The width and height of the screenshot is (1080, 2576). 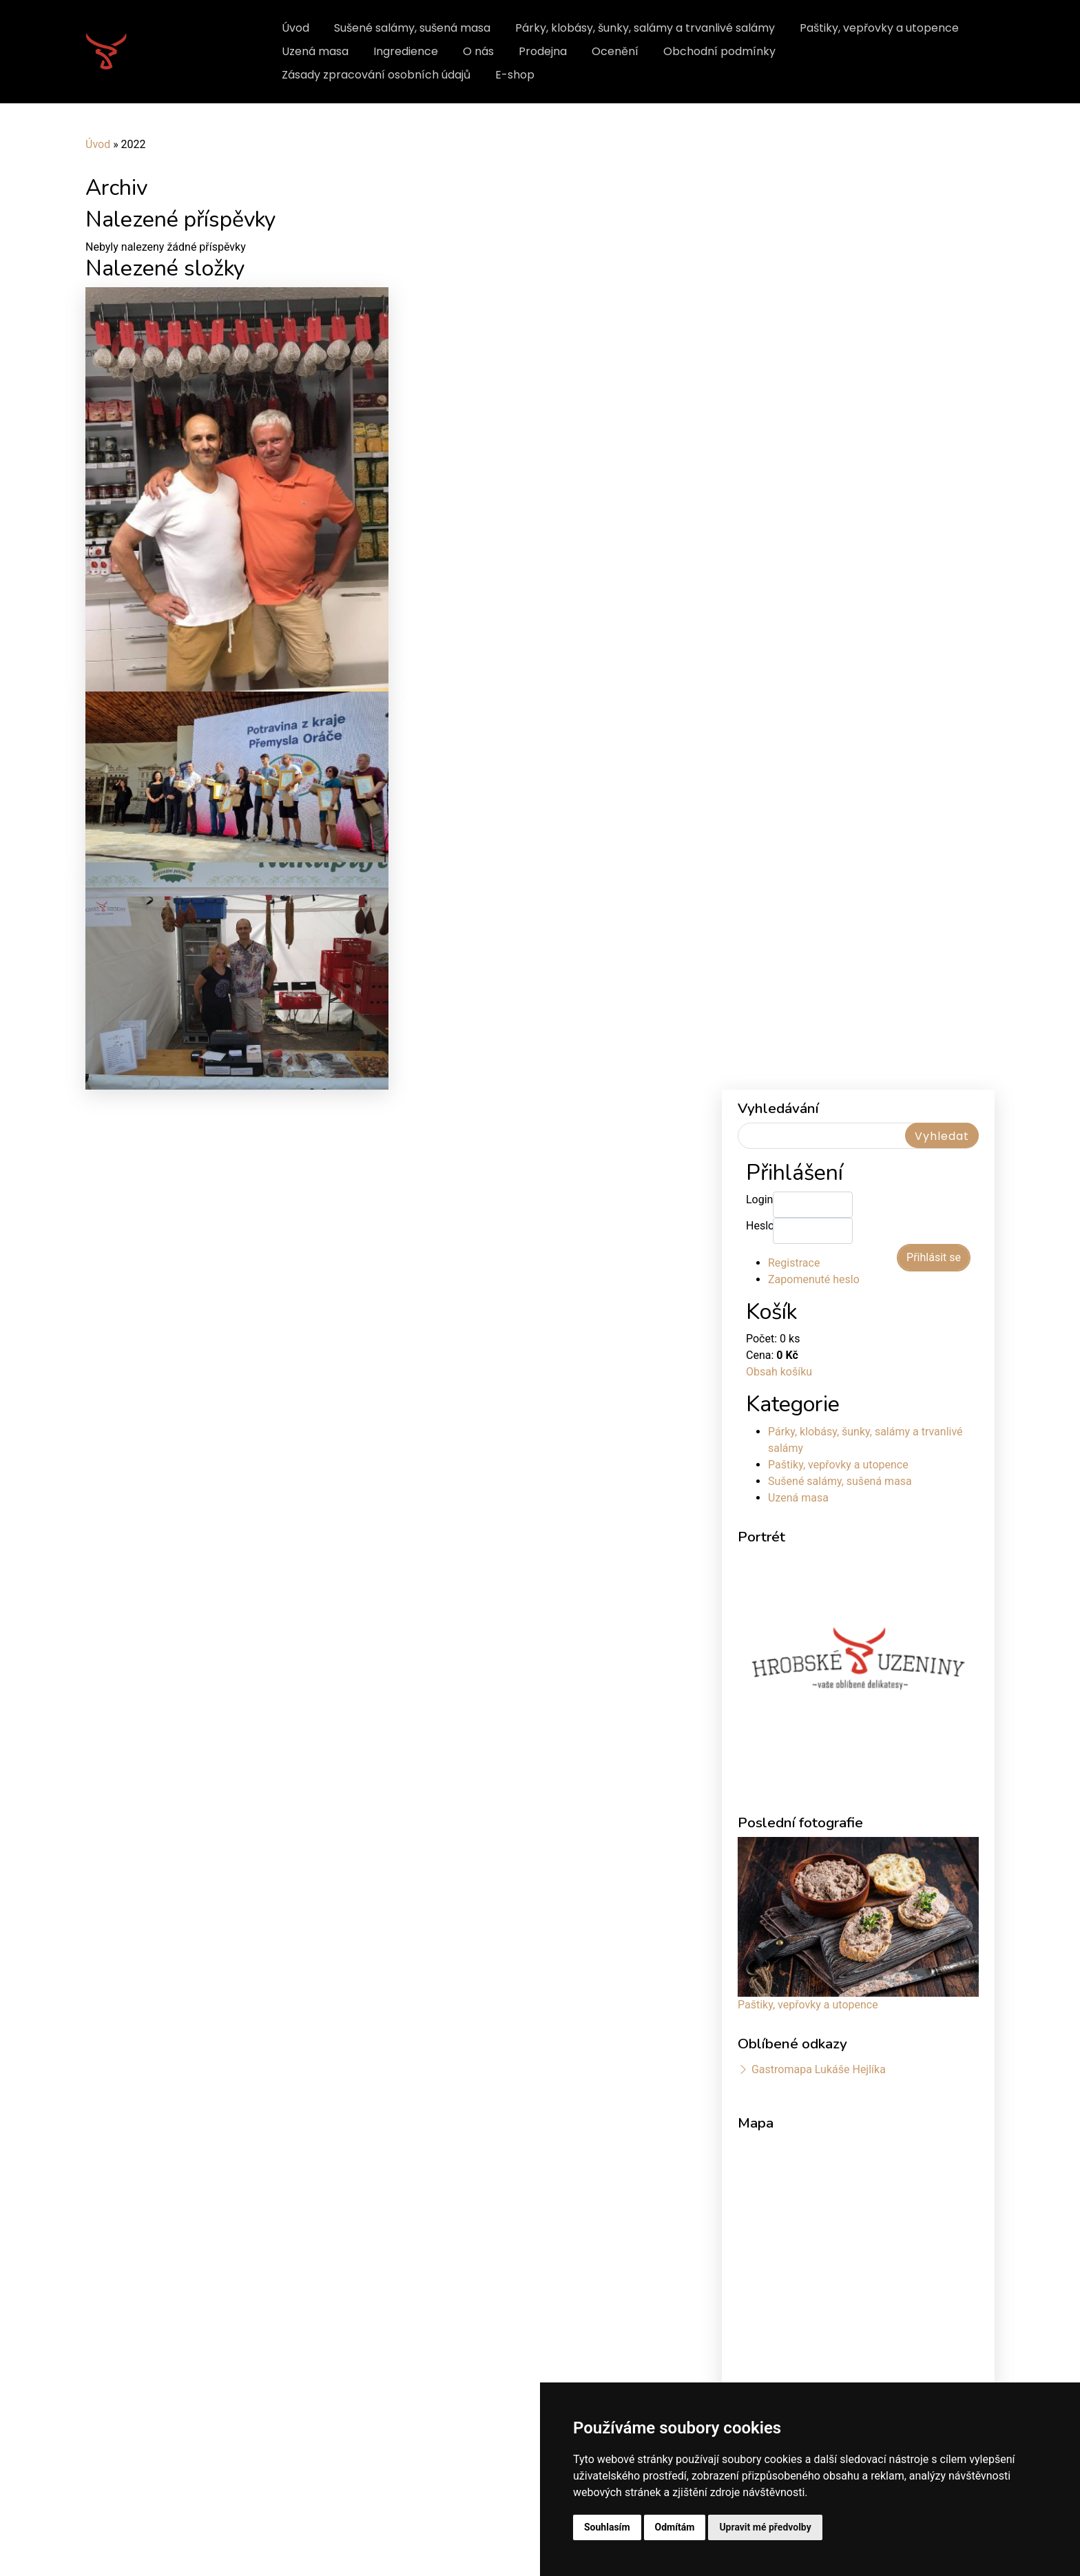 What do you see at coordinates (759, 823) in the screenshot?
I see `Login:` at bounding box center [759, 823].